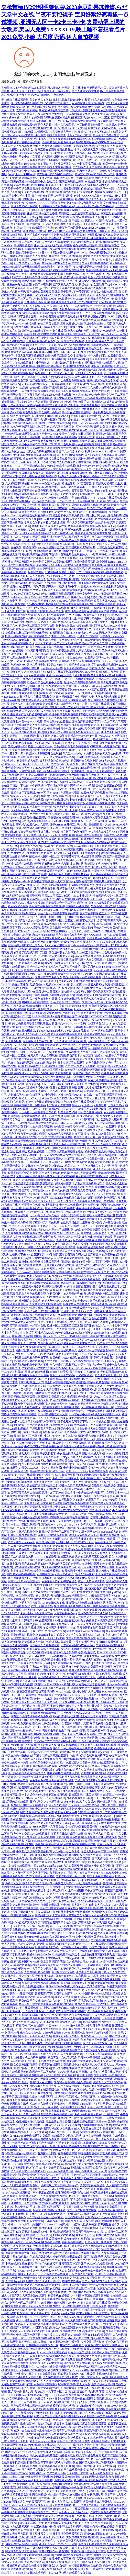  What do you see at coordinates (56, 2444) in the screenshot?
I see `欧美成人猛片AAAAAAA` at bounding box center [56, 2444].